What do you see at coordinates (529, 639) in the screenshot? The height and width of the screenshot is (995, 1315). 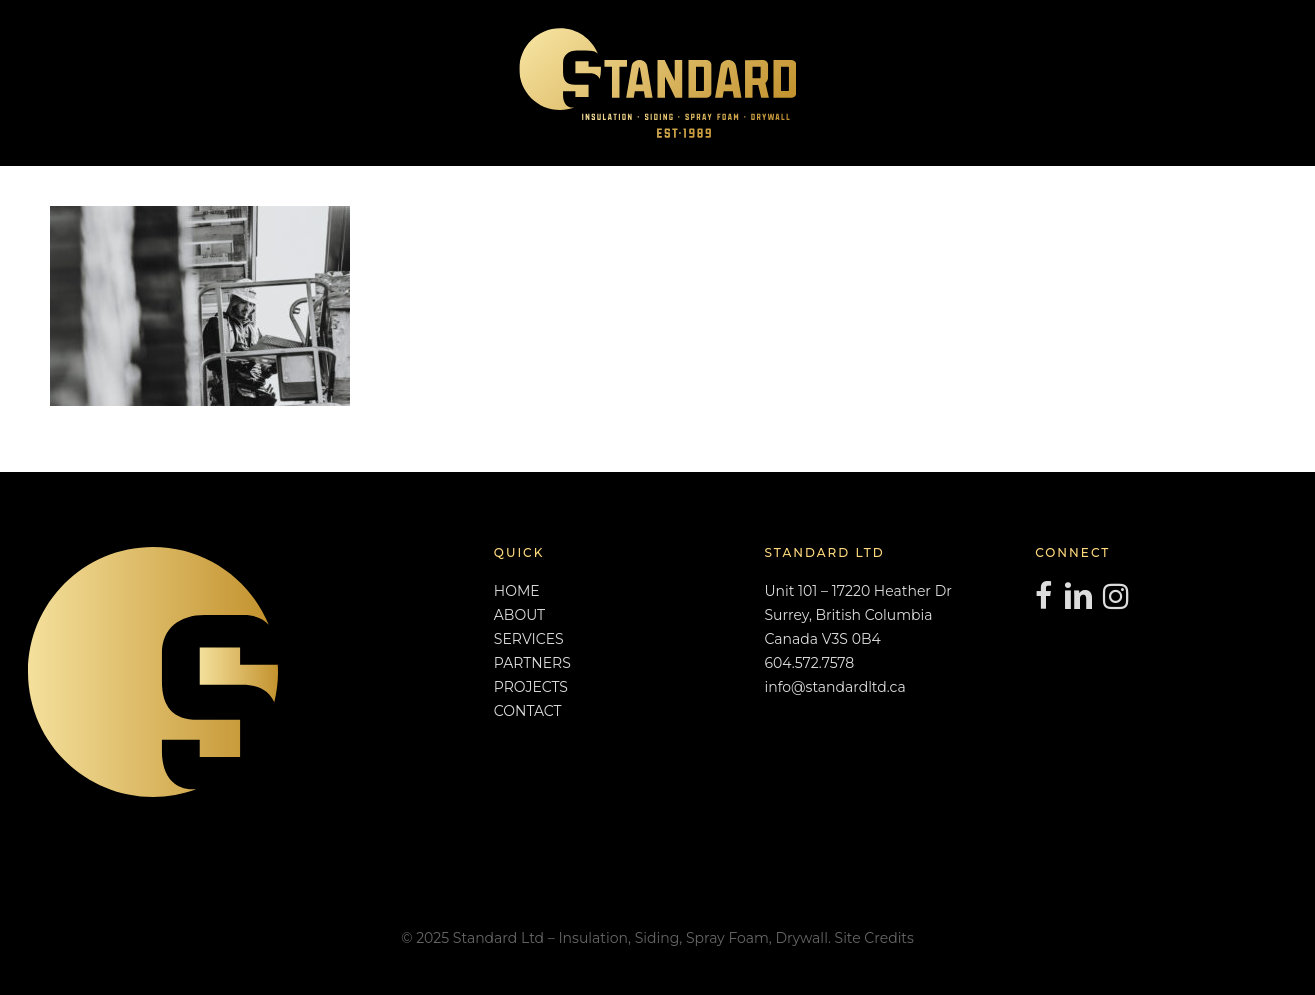 I see `SERVICES` at bounding box center [529, 639].